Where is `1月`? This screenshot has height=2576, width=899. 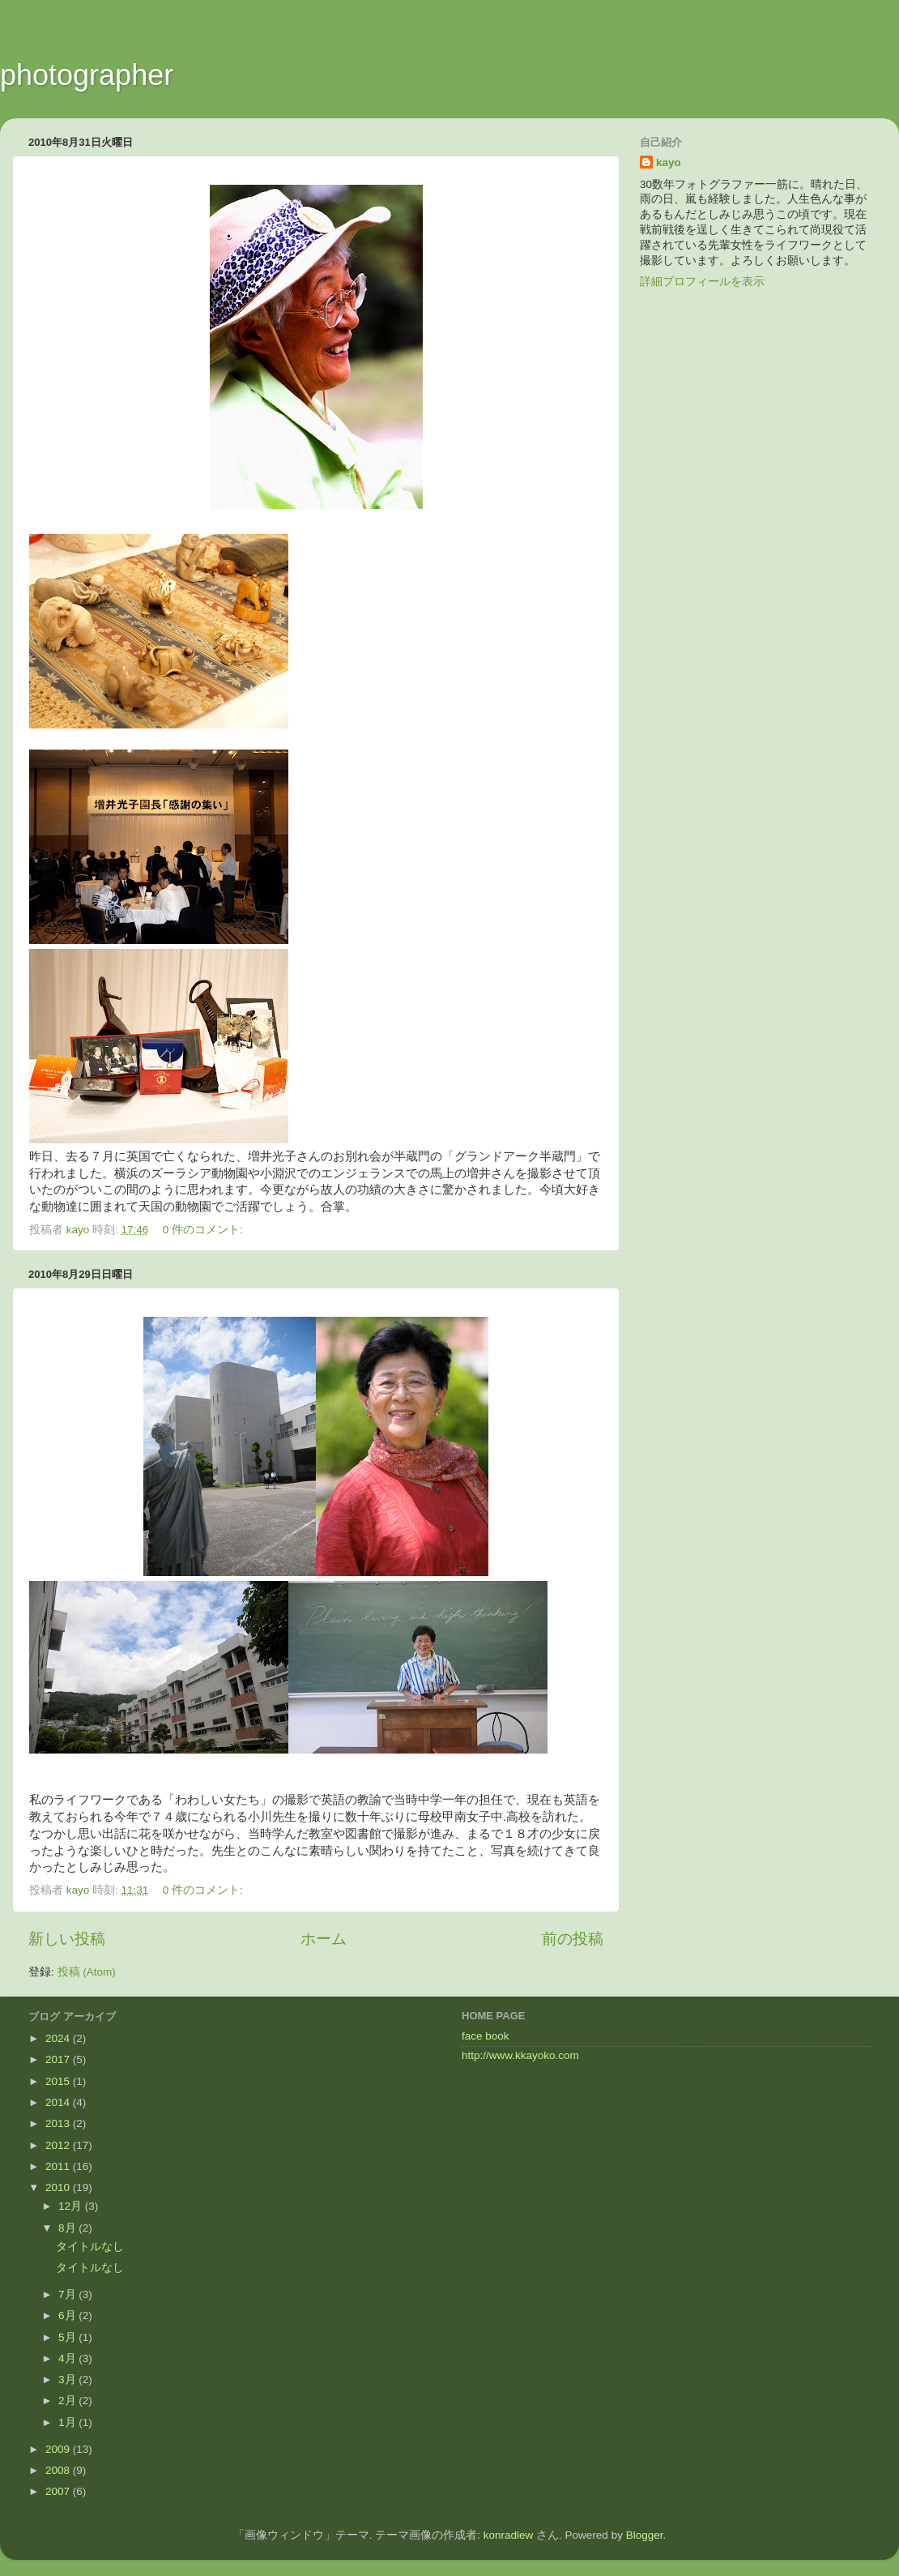 1月 is located at coordinates (68, 2422).